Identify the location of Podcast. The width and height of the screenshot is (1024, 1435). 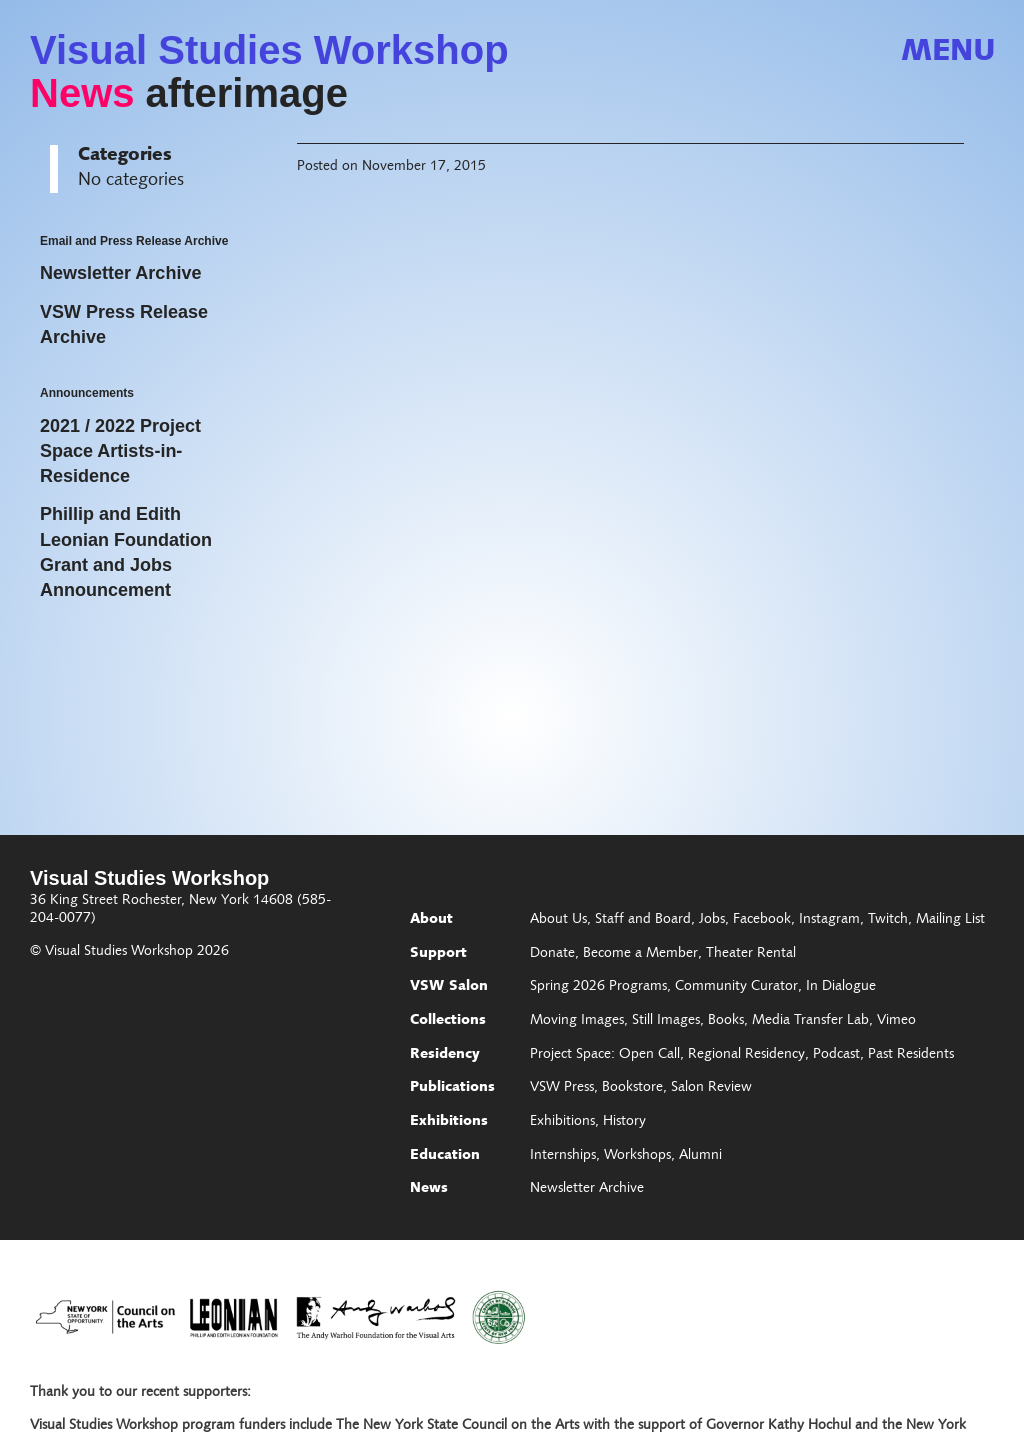
(836, 1055).